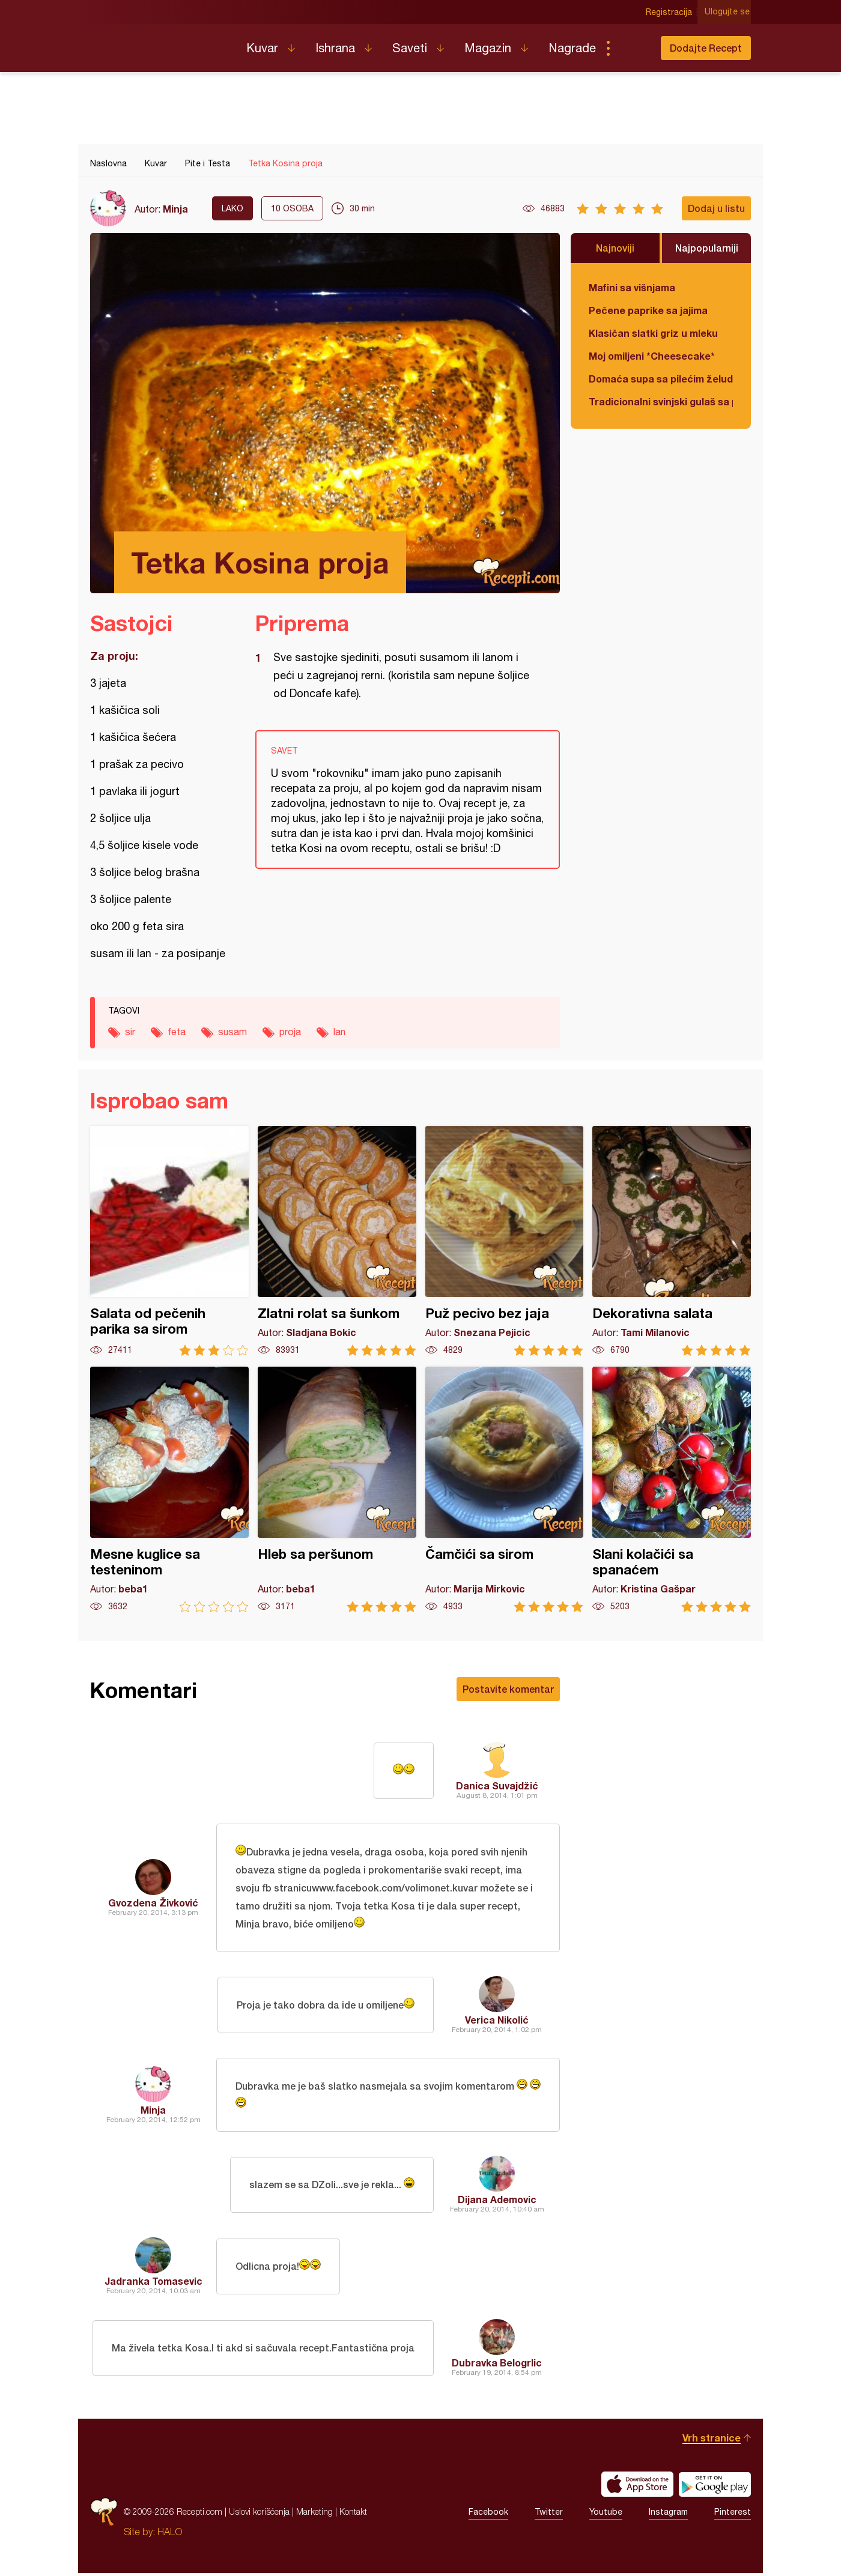 The height and width of the screenshot is (2576, 841). What do you see at coordinates (130, 1031) in the screenshot?
I see `sir` at bounding box center [130, 1031].